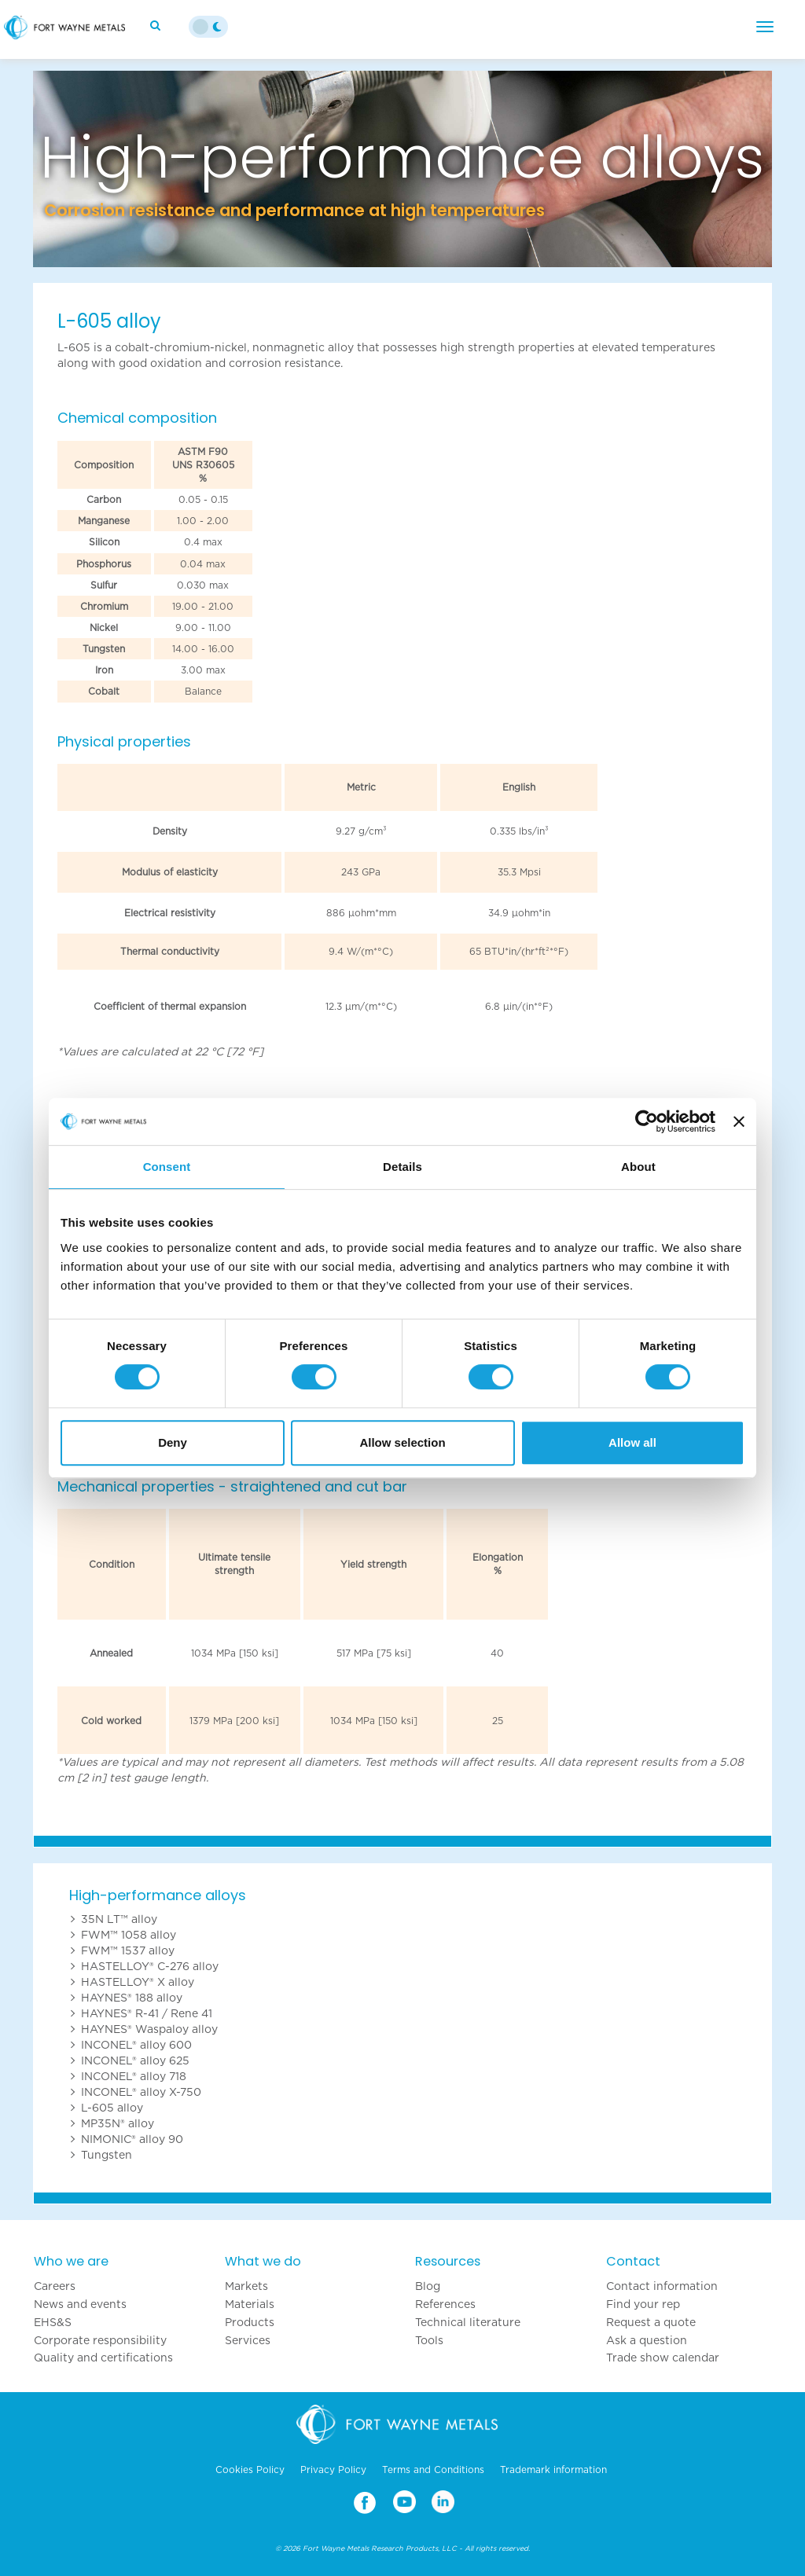  Describe the element at coordinates (106, 2155) in the screenshot. I see `Tungsten` at that location.